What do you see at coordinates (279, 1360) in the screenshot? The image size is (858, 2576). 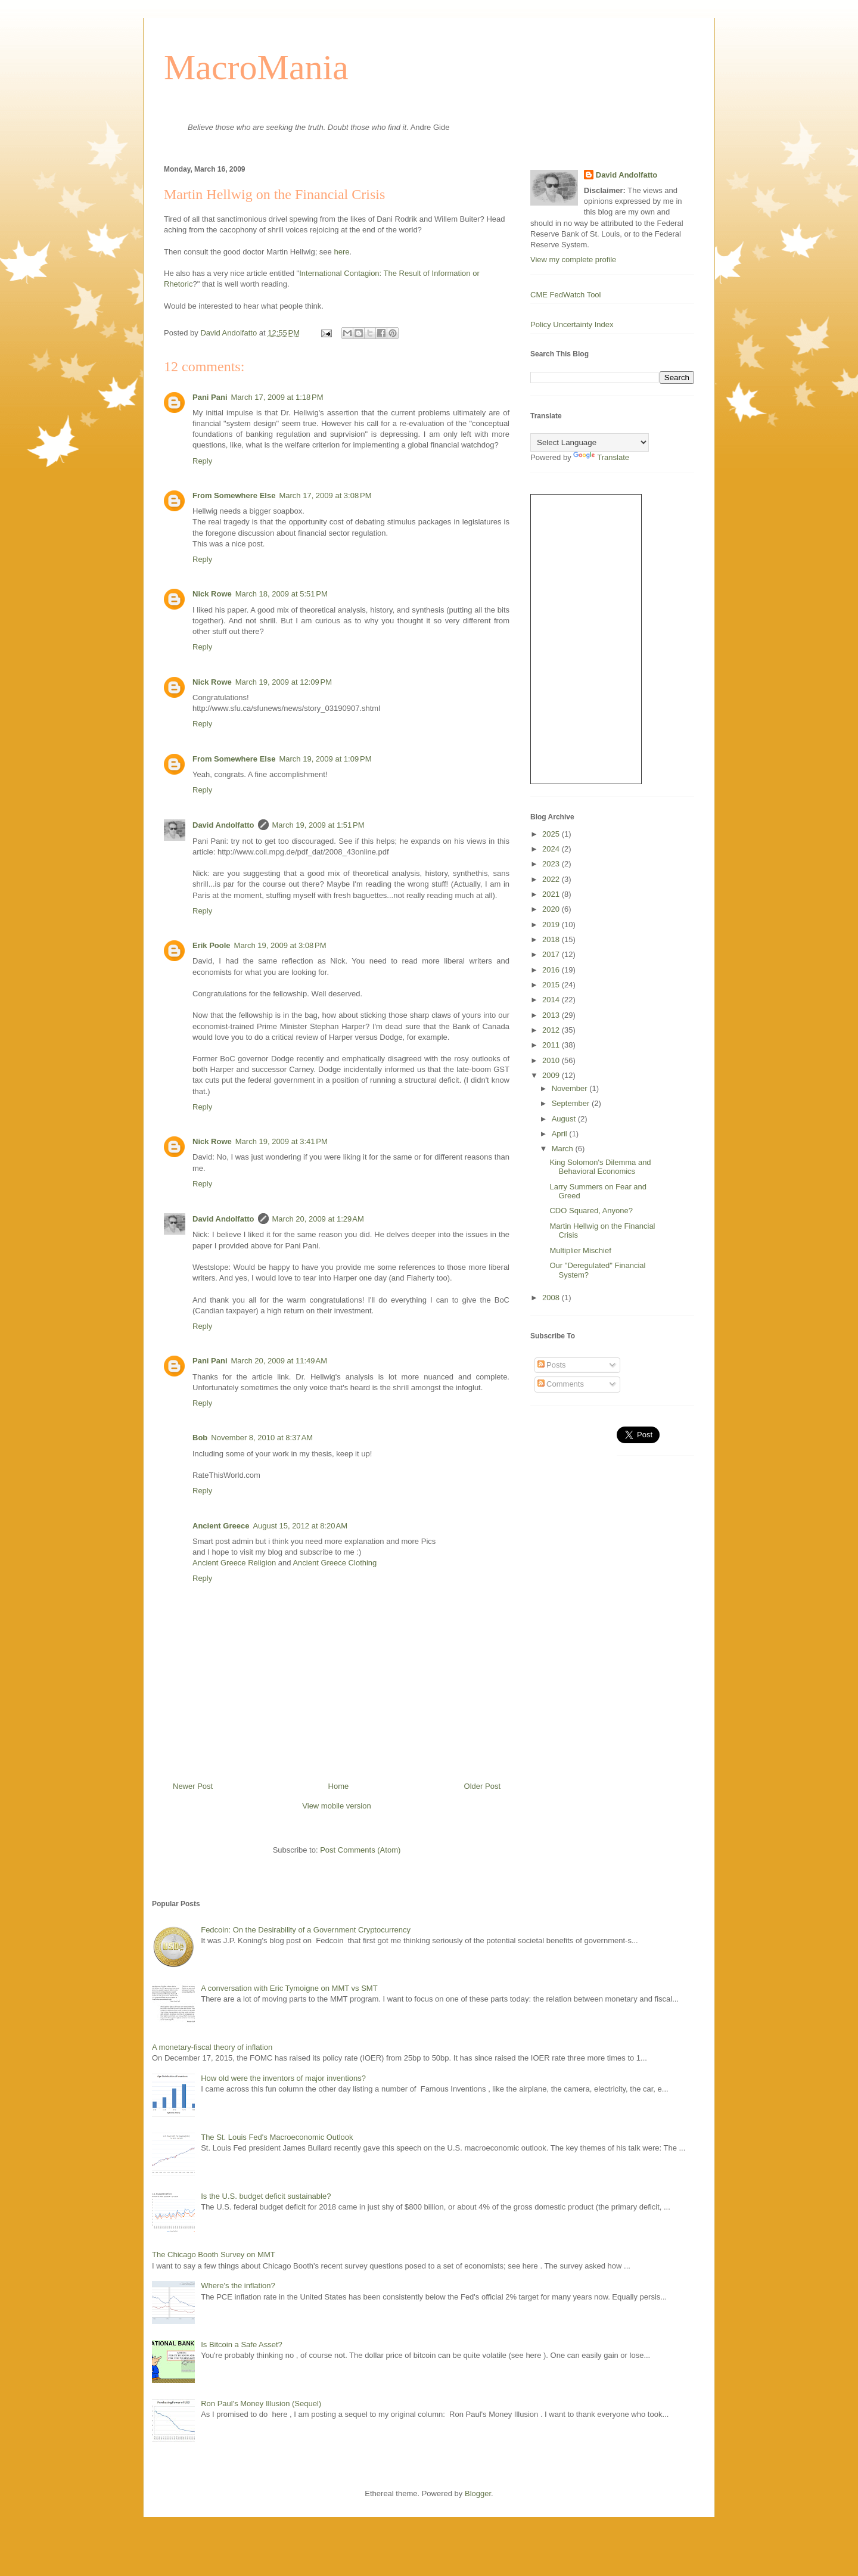 I see `March 20, 2009 at 11:49 AM` at bounding box center [279, 1360].